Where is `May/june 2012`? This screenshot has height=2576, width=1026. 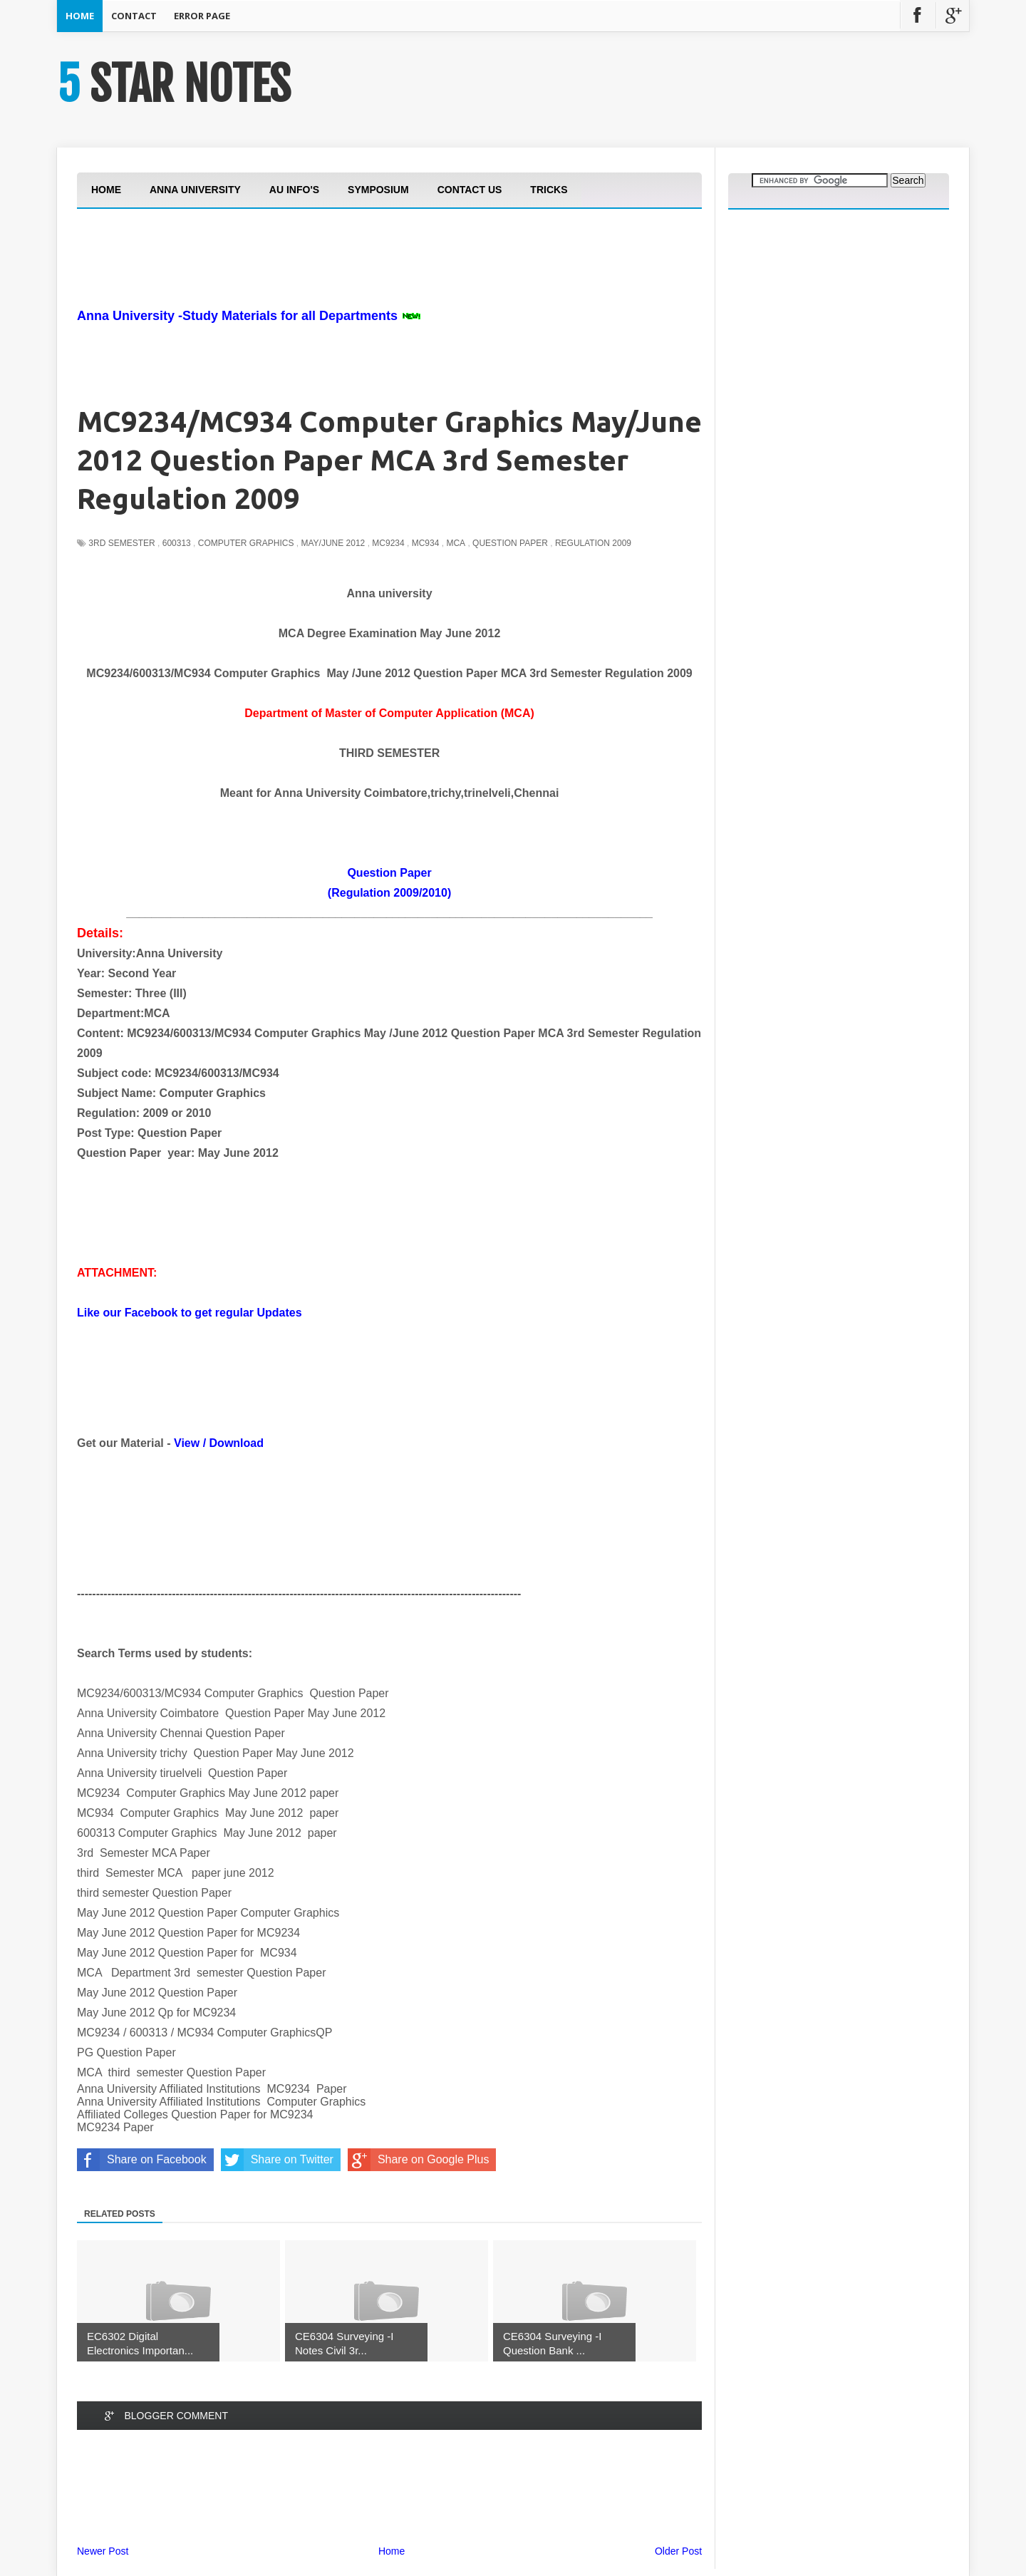 May/june 2012 is located at coordinates (333, 543).